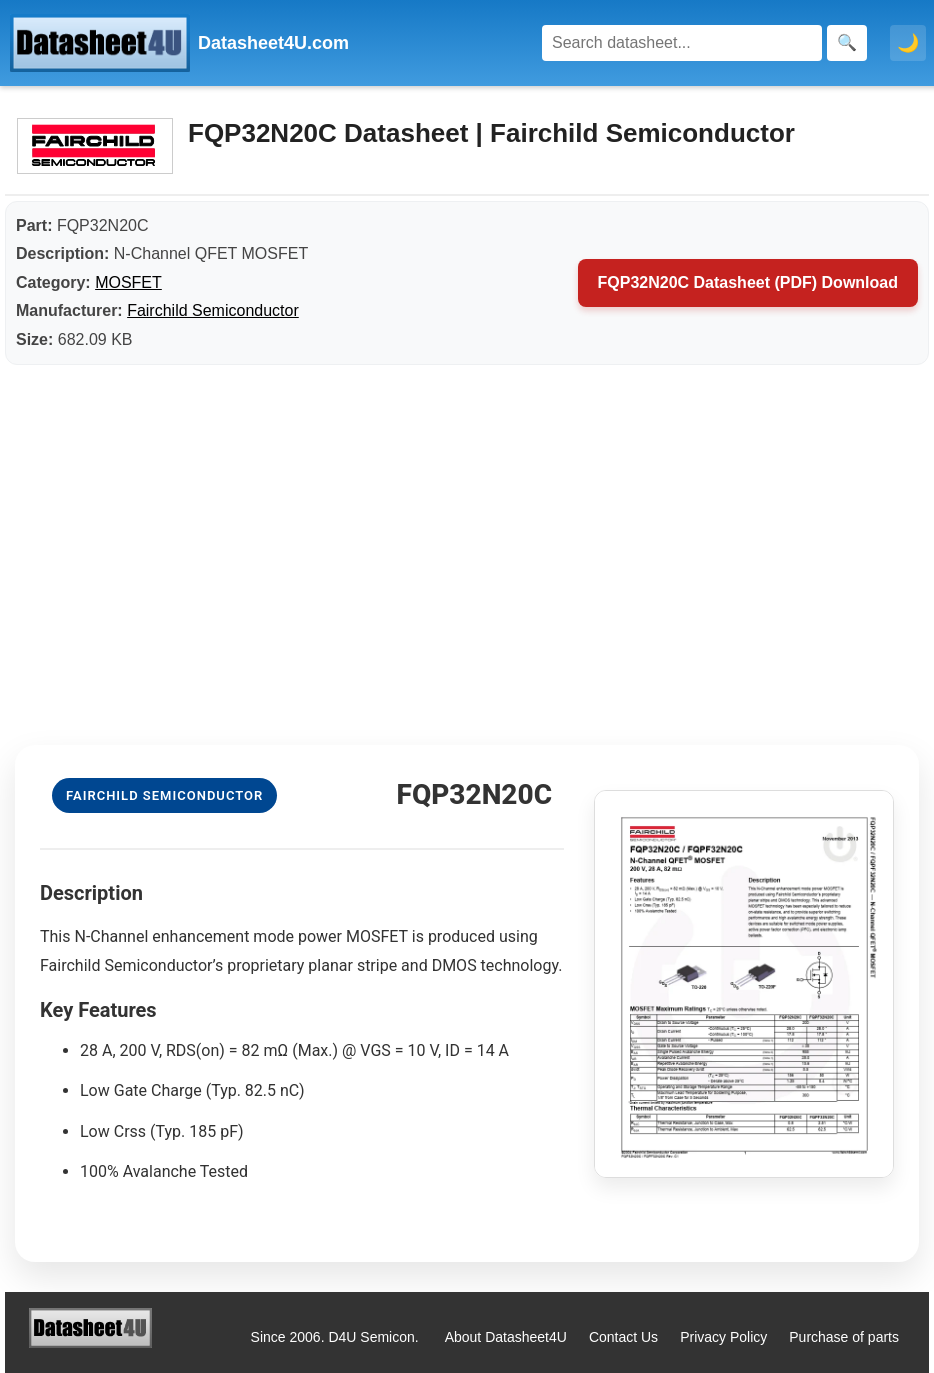  Describe the element at coordinates (623, 1337) in the screenshot. I see `Contact Us` at that location.